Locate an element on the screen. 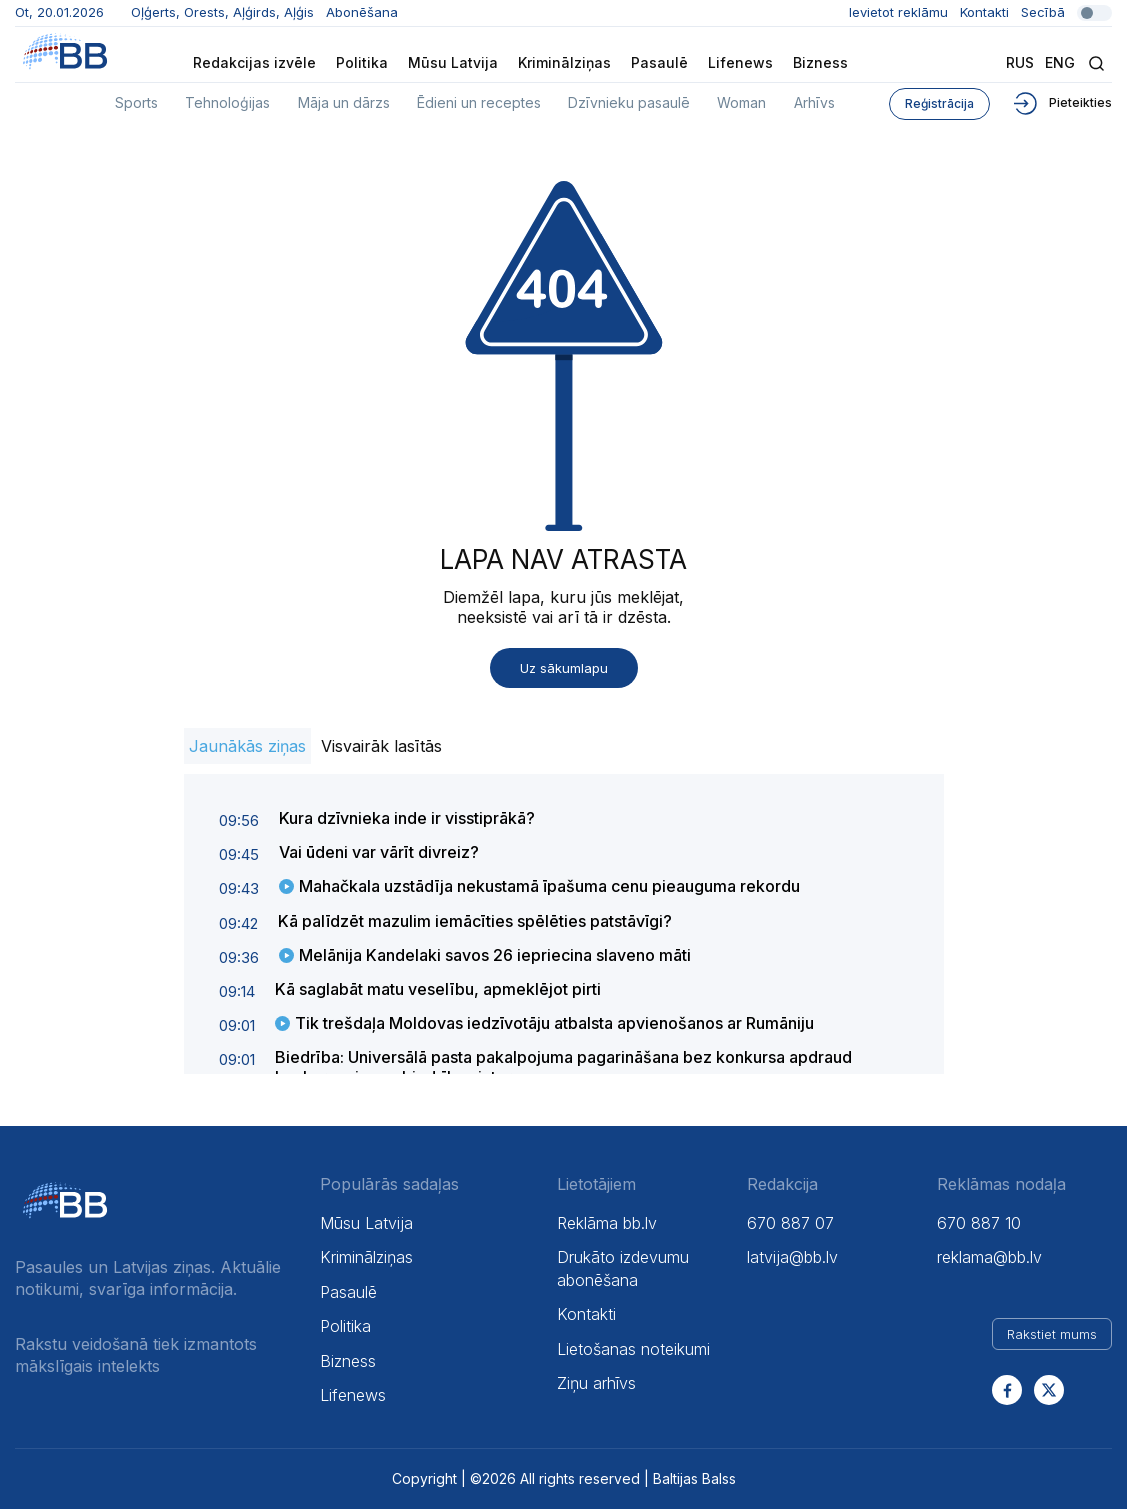  Mūsu Latvija is located at coordinates (453, 62).